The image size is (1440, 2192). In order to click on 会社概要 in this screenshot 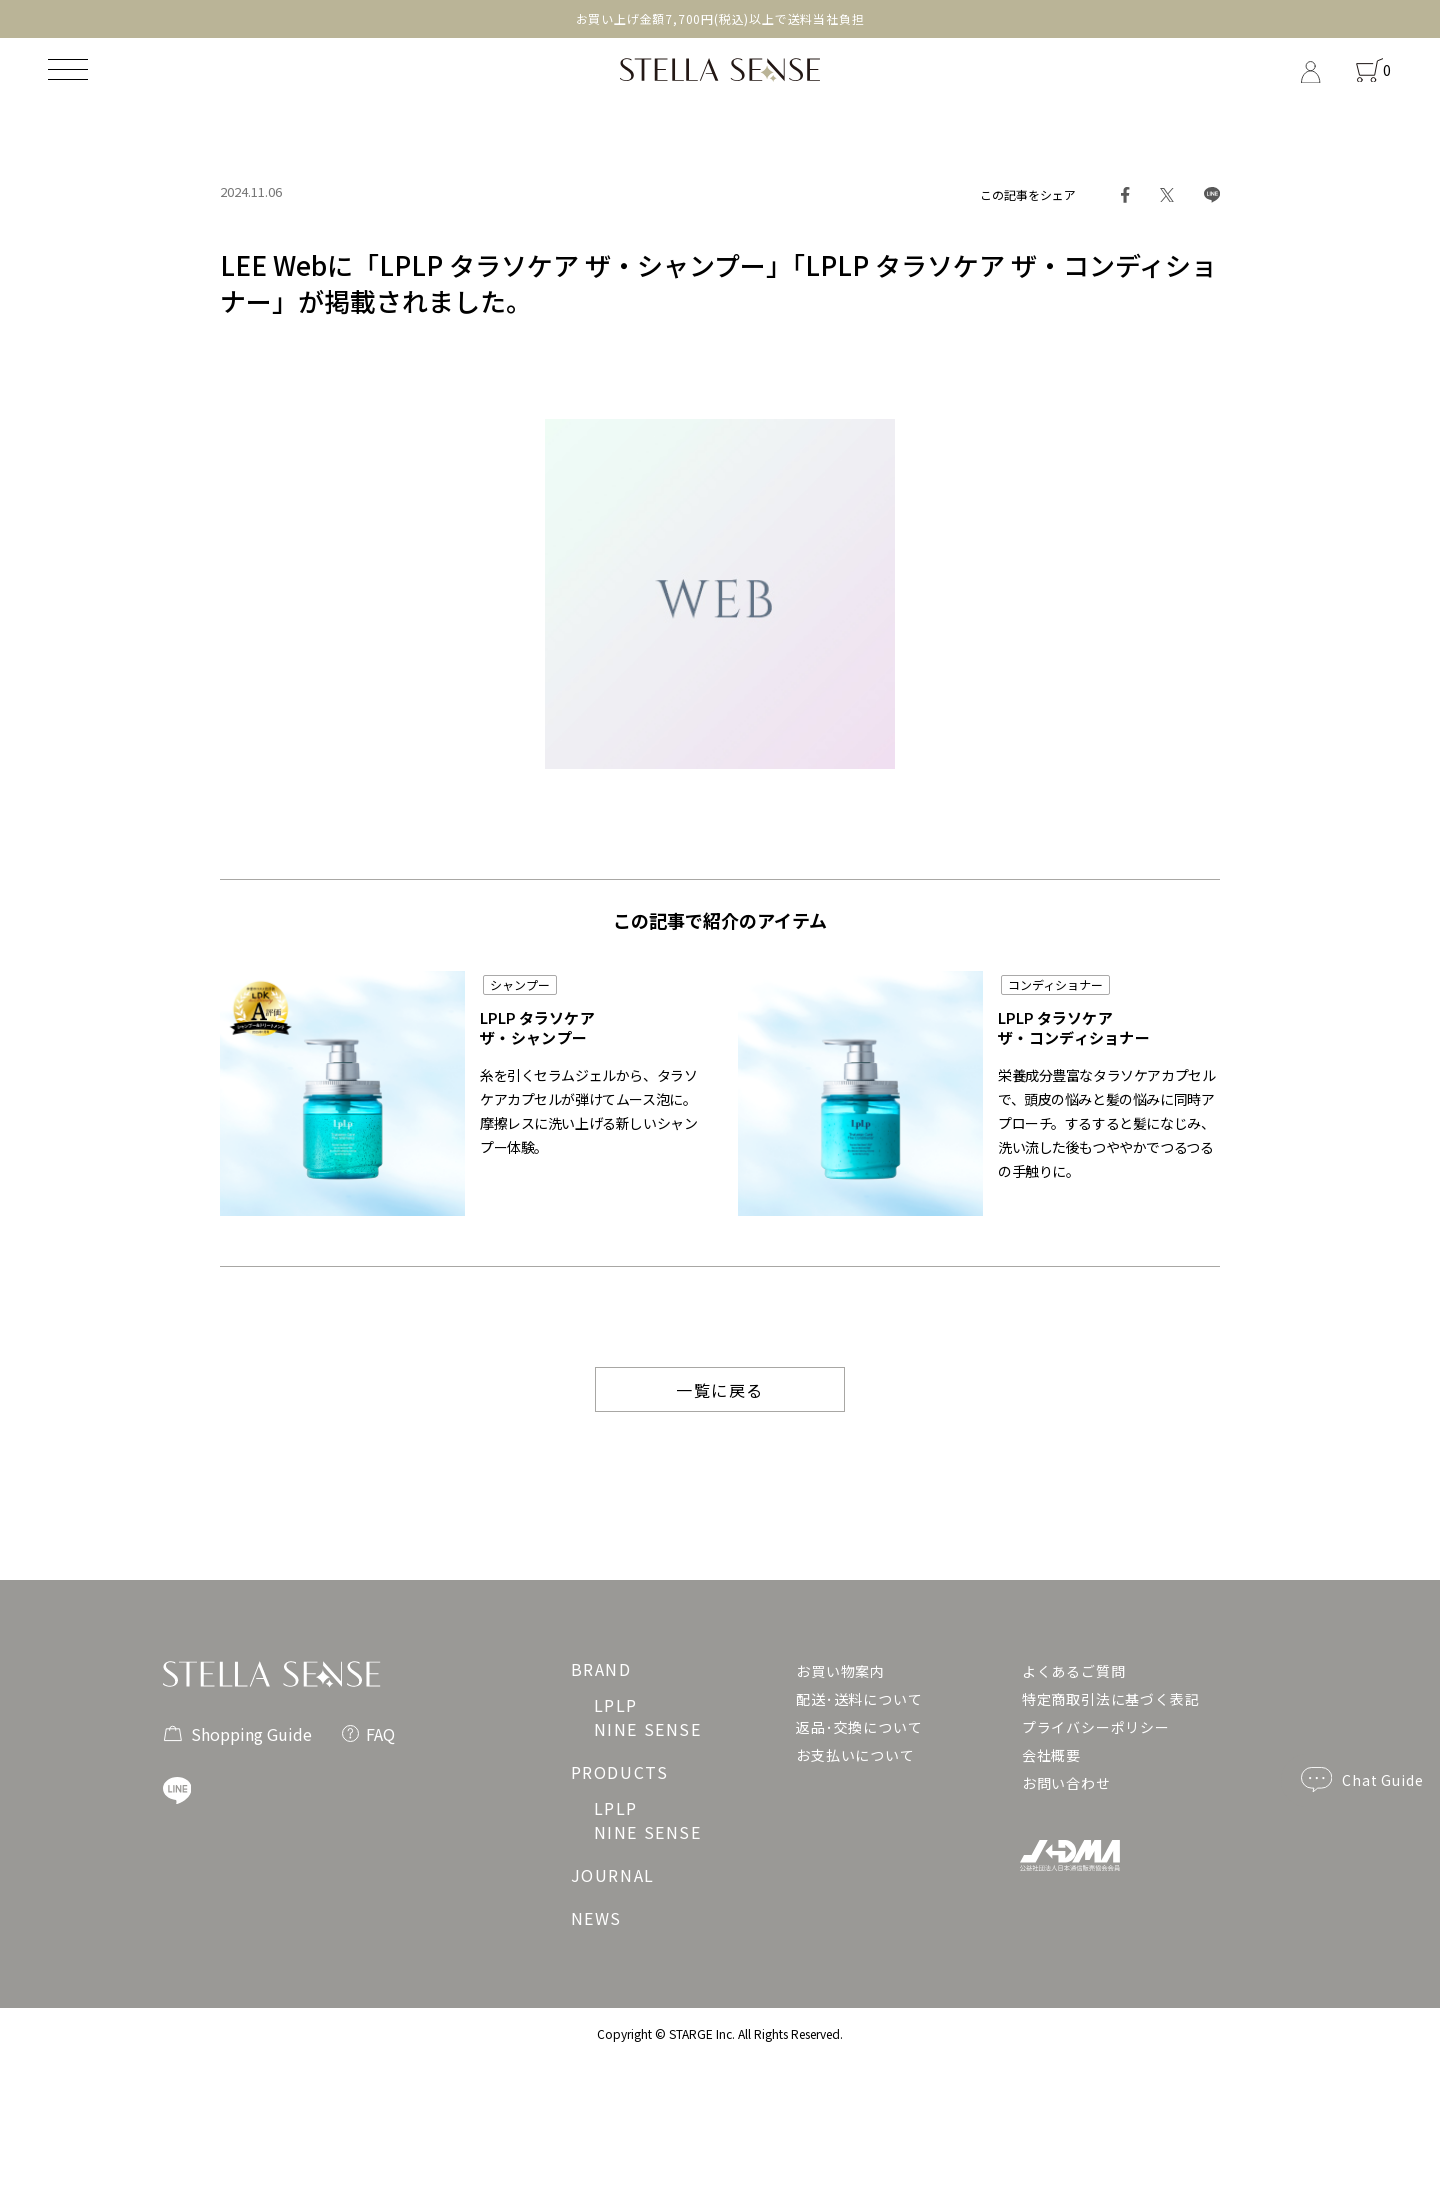, I will do `click(1051, 1755)`.